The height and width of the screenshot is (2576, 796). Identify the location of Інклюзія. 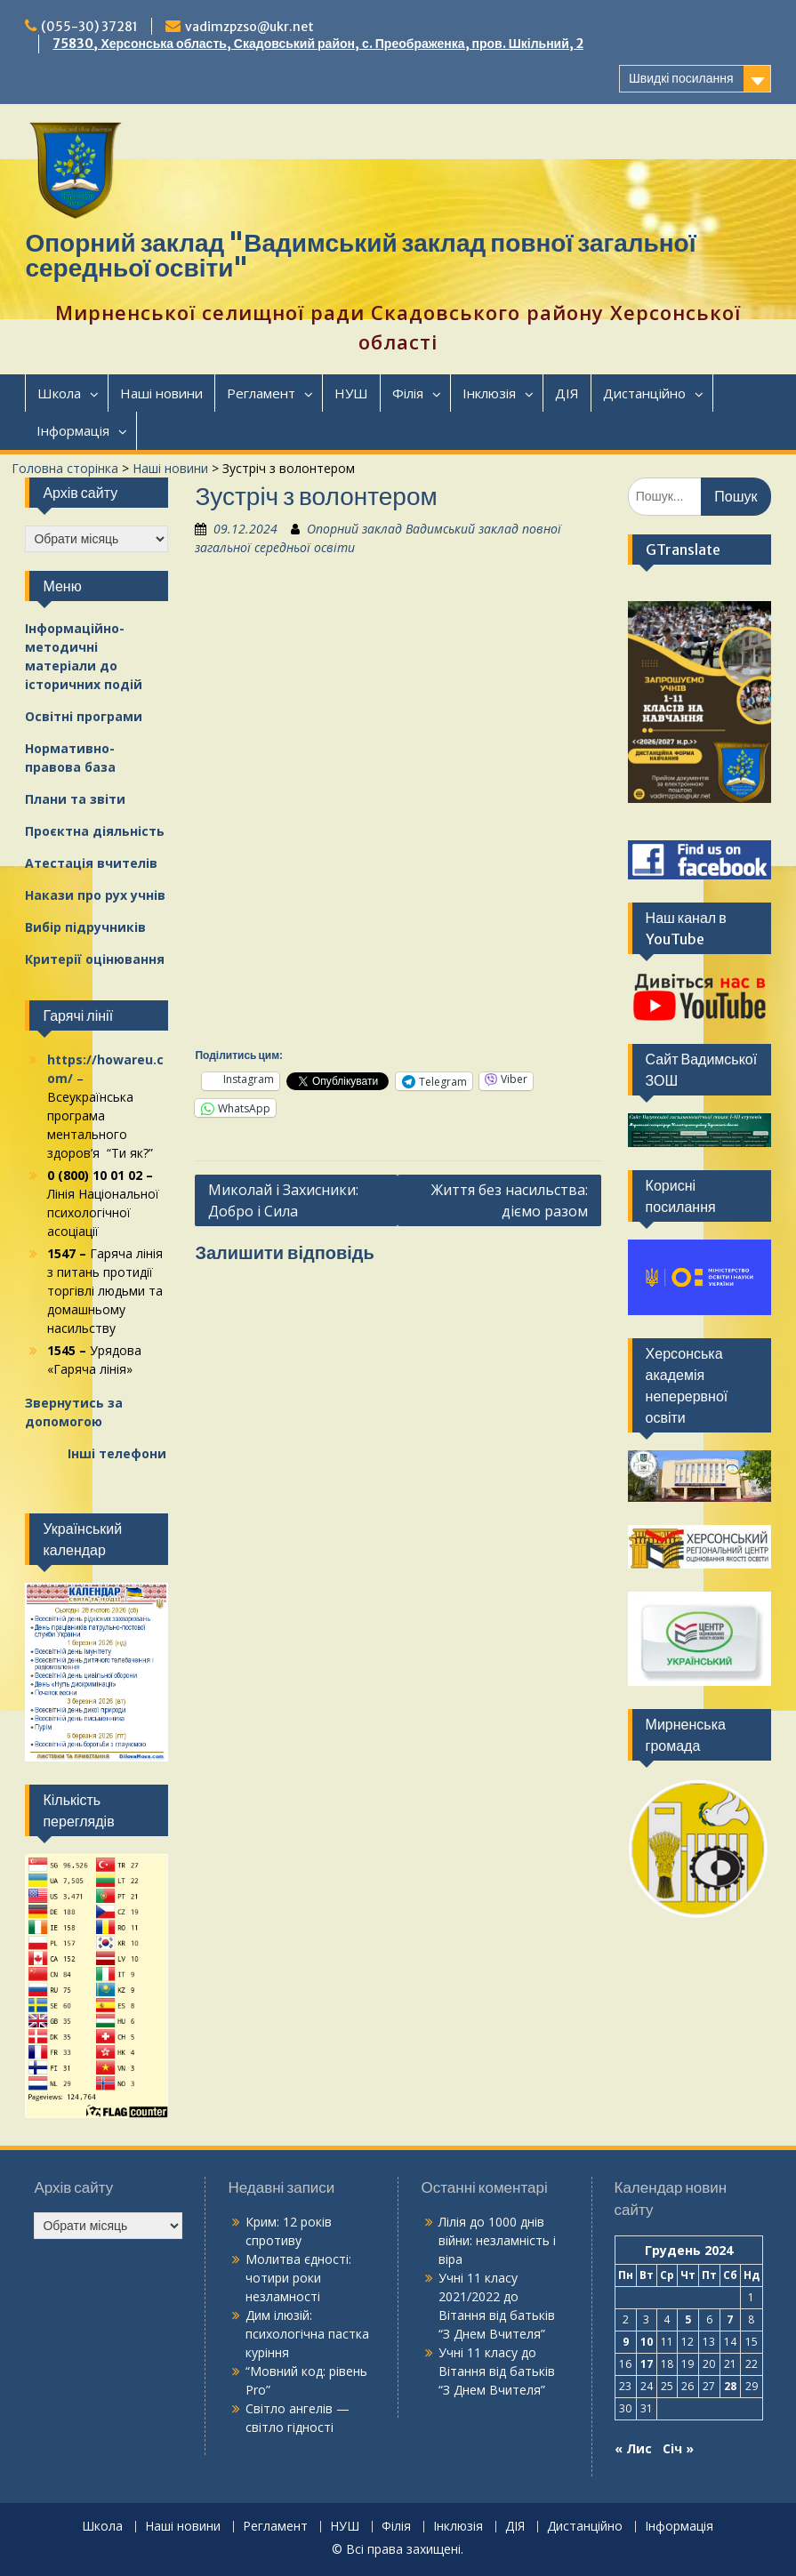
(489, 393).